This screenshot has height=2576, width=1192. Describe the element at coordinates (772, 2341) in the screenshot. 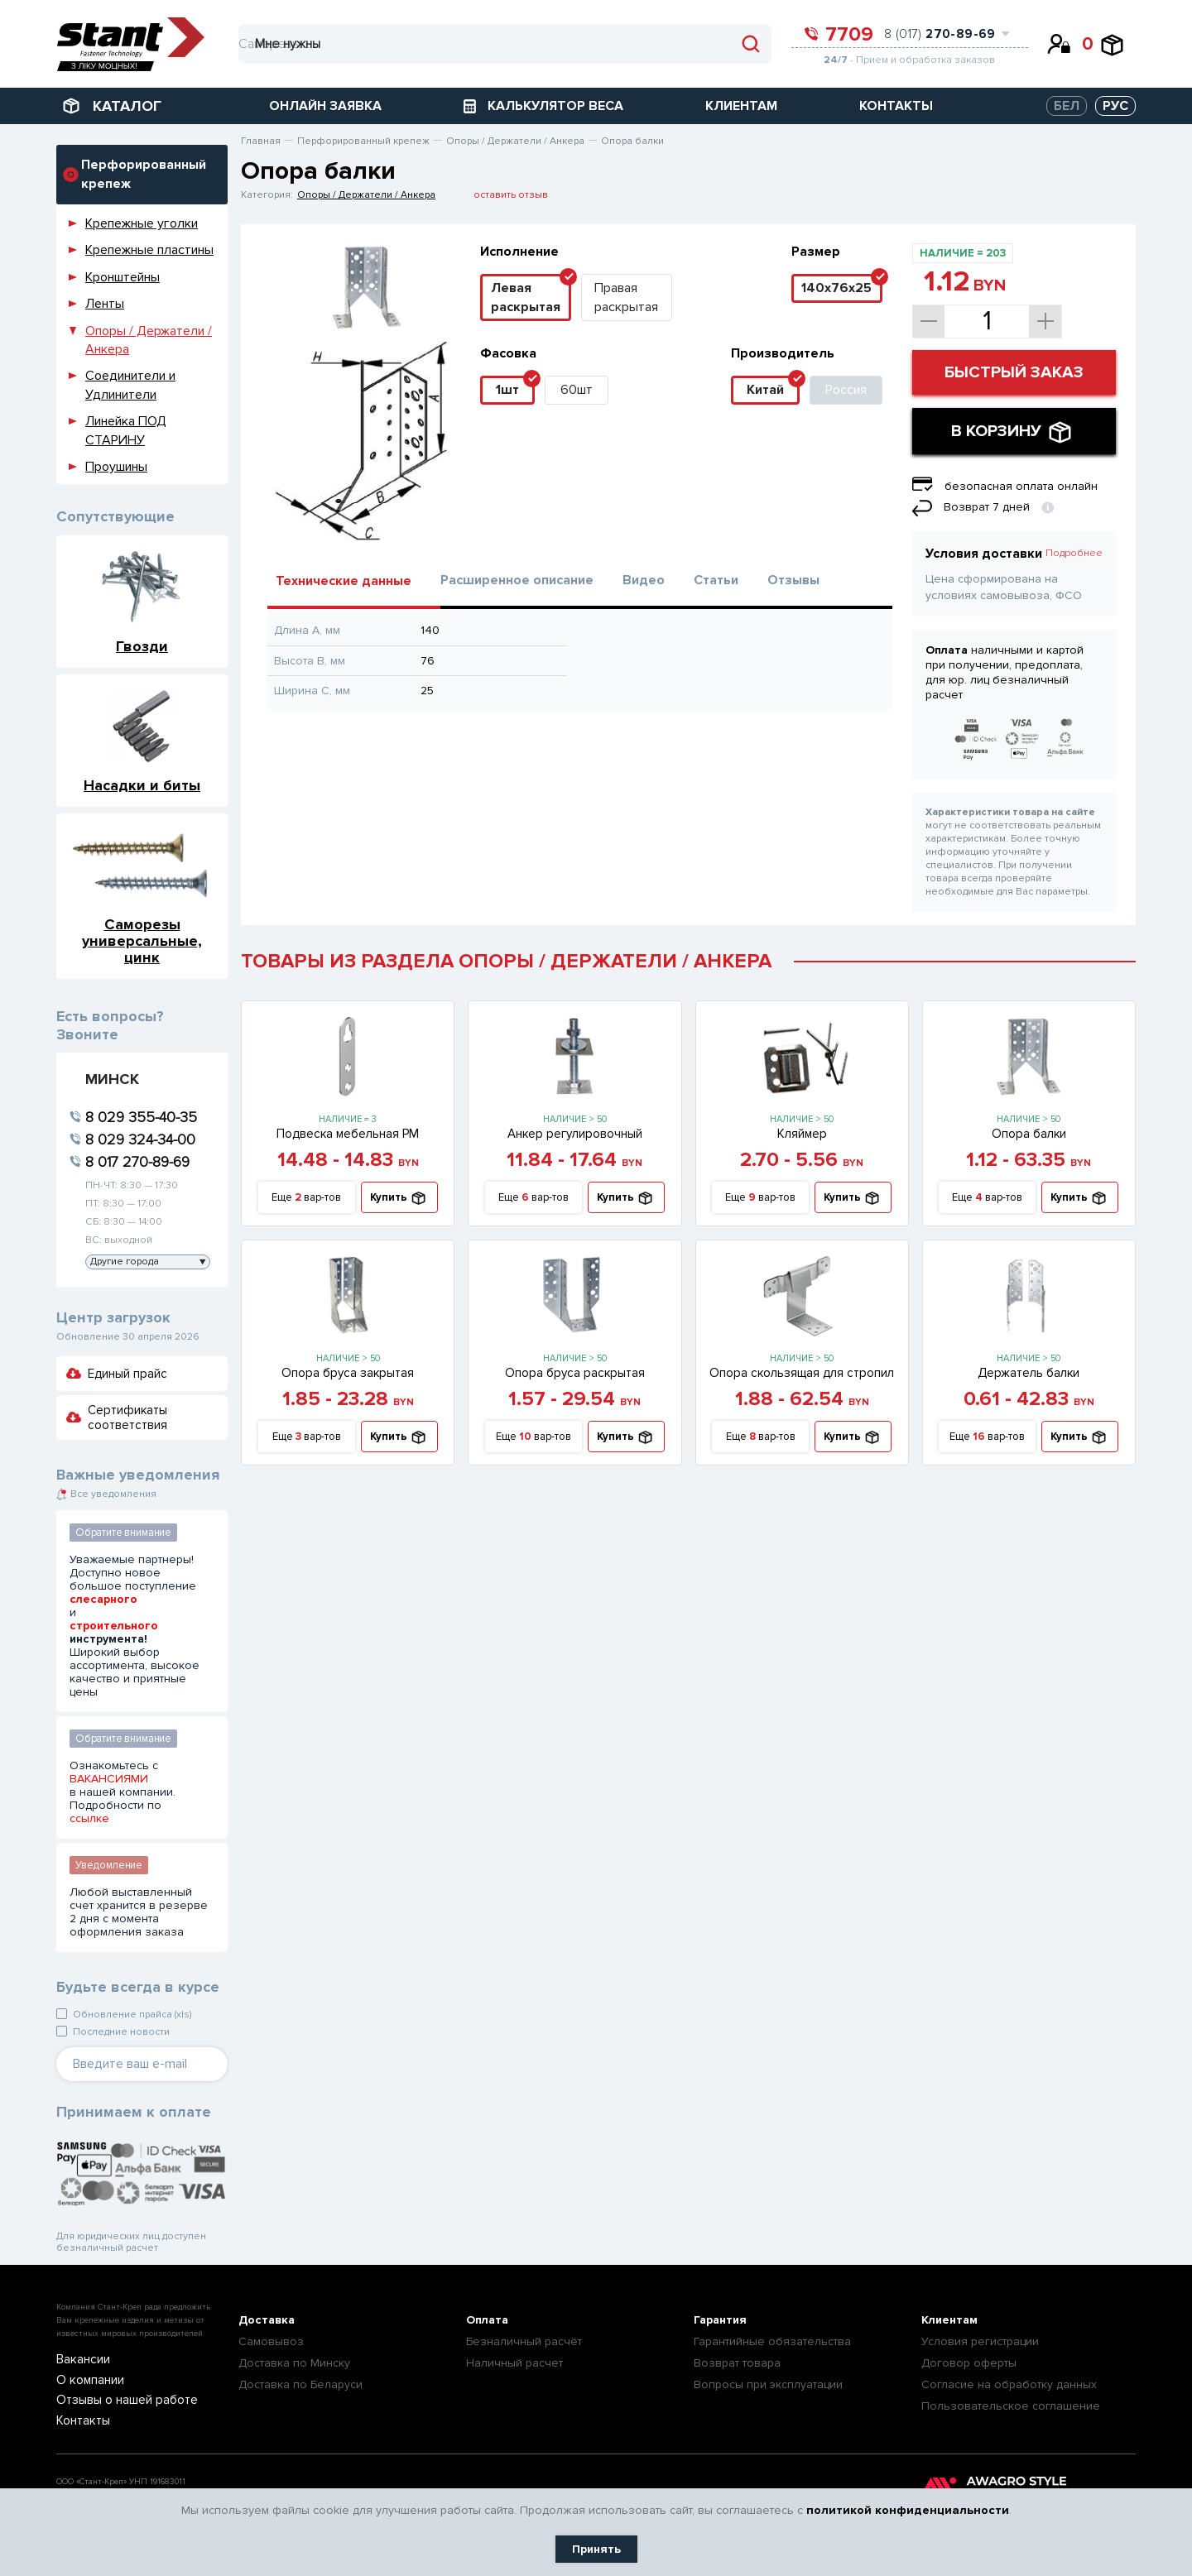

I see `Гарантийные обязательства` at that location.